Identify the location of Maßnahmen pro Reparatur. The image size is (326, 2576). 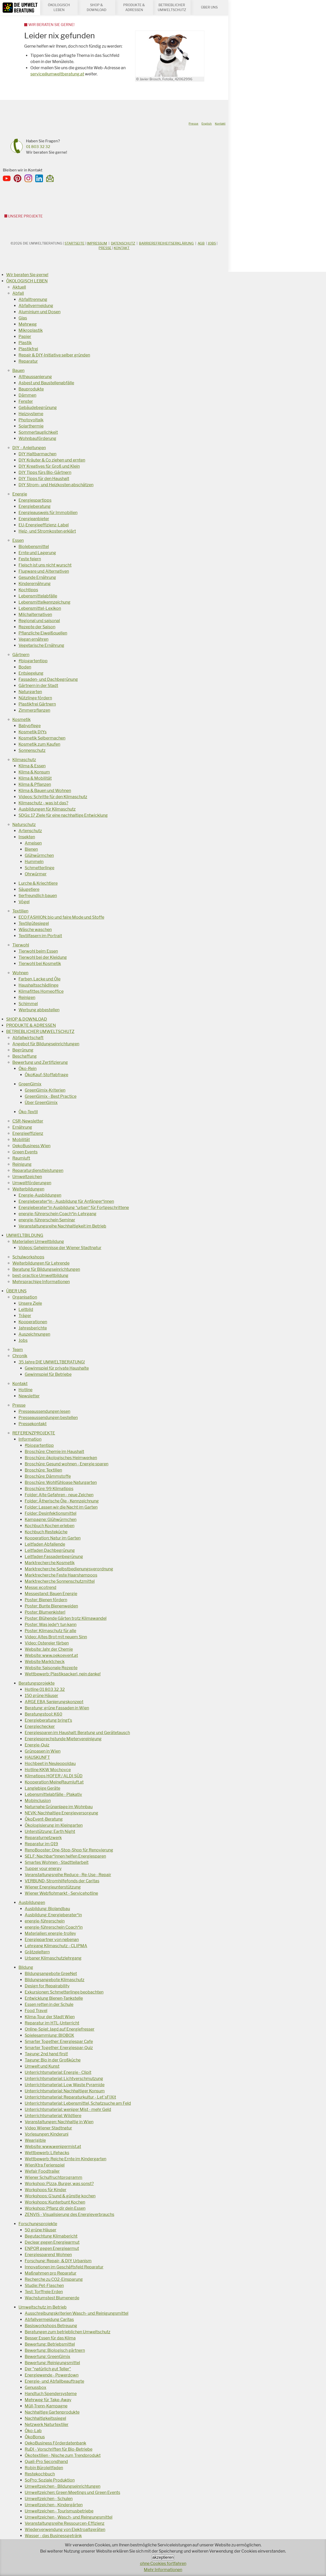
(50, 2273).